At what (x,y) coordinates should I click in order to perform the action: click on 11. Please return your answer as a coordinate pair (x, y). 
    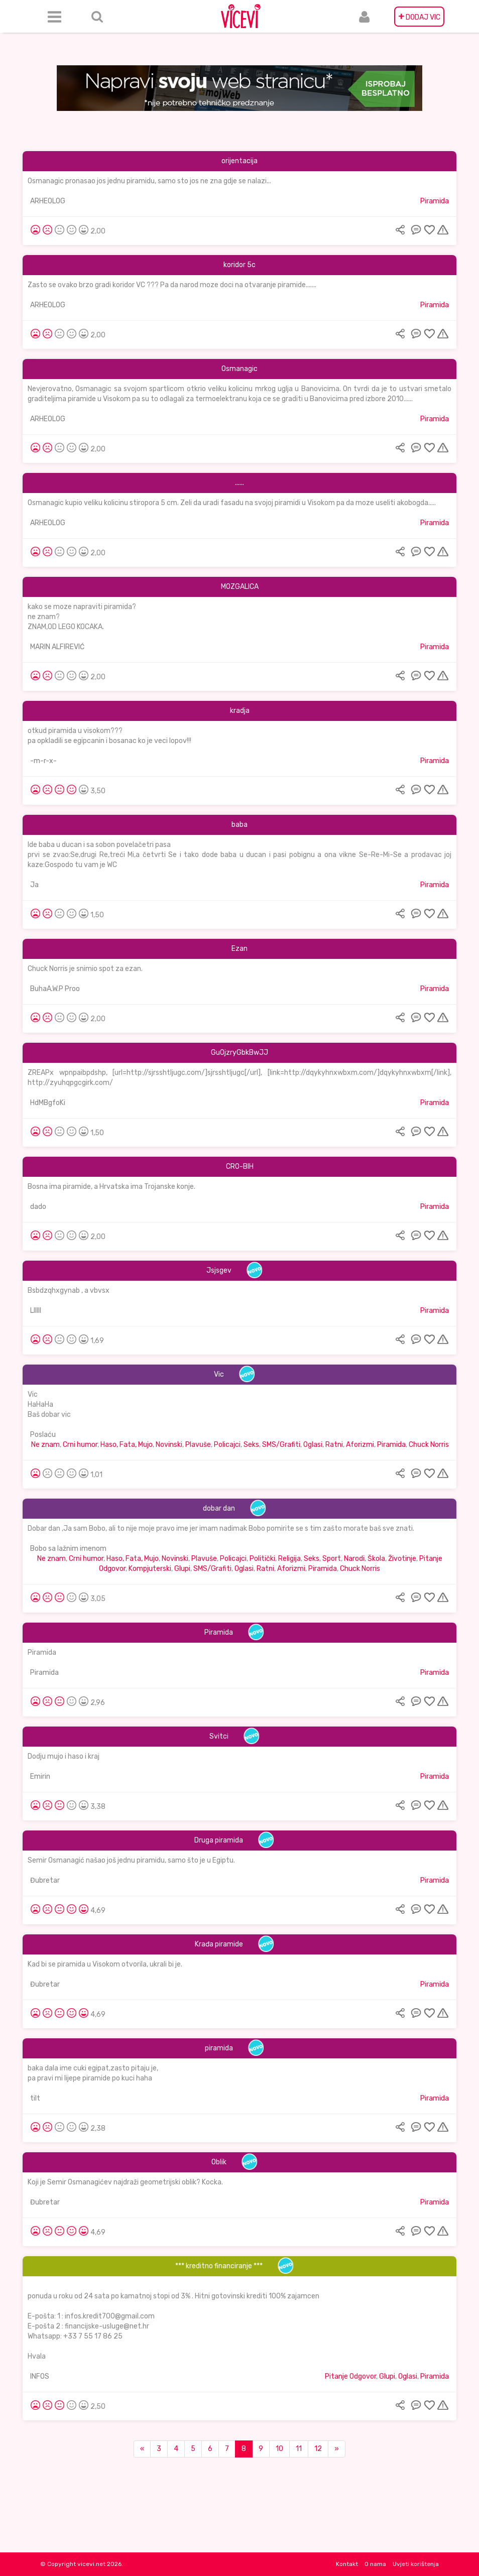
    Looking at the image, I should click on (299, 2448).